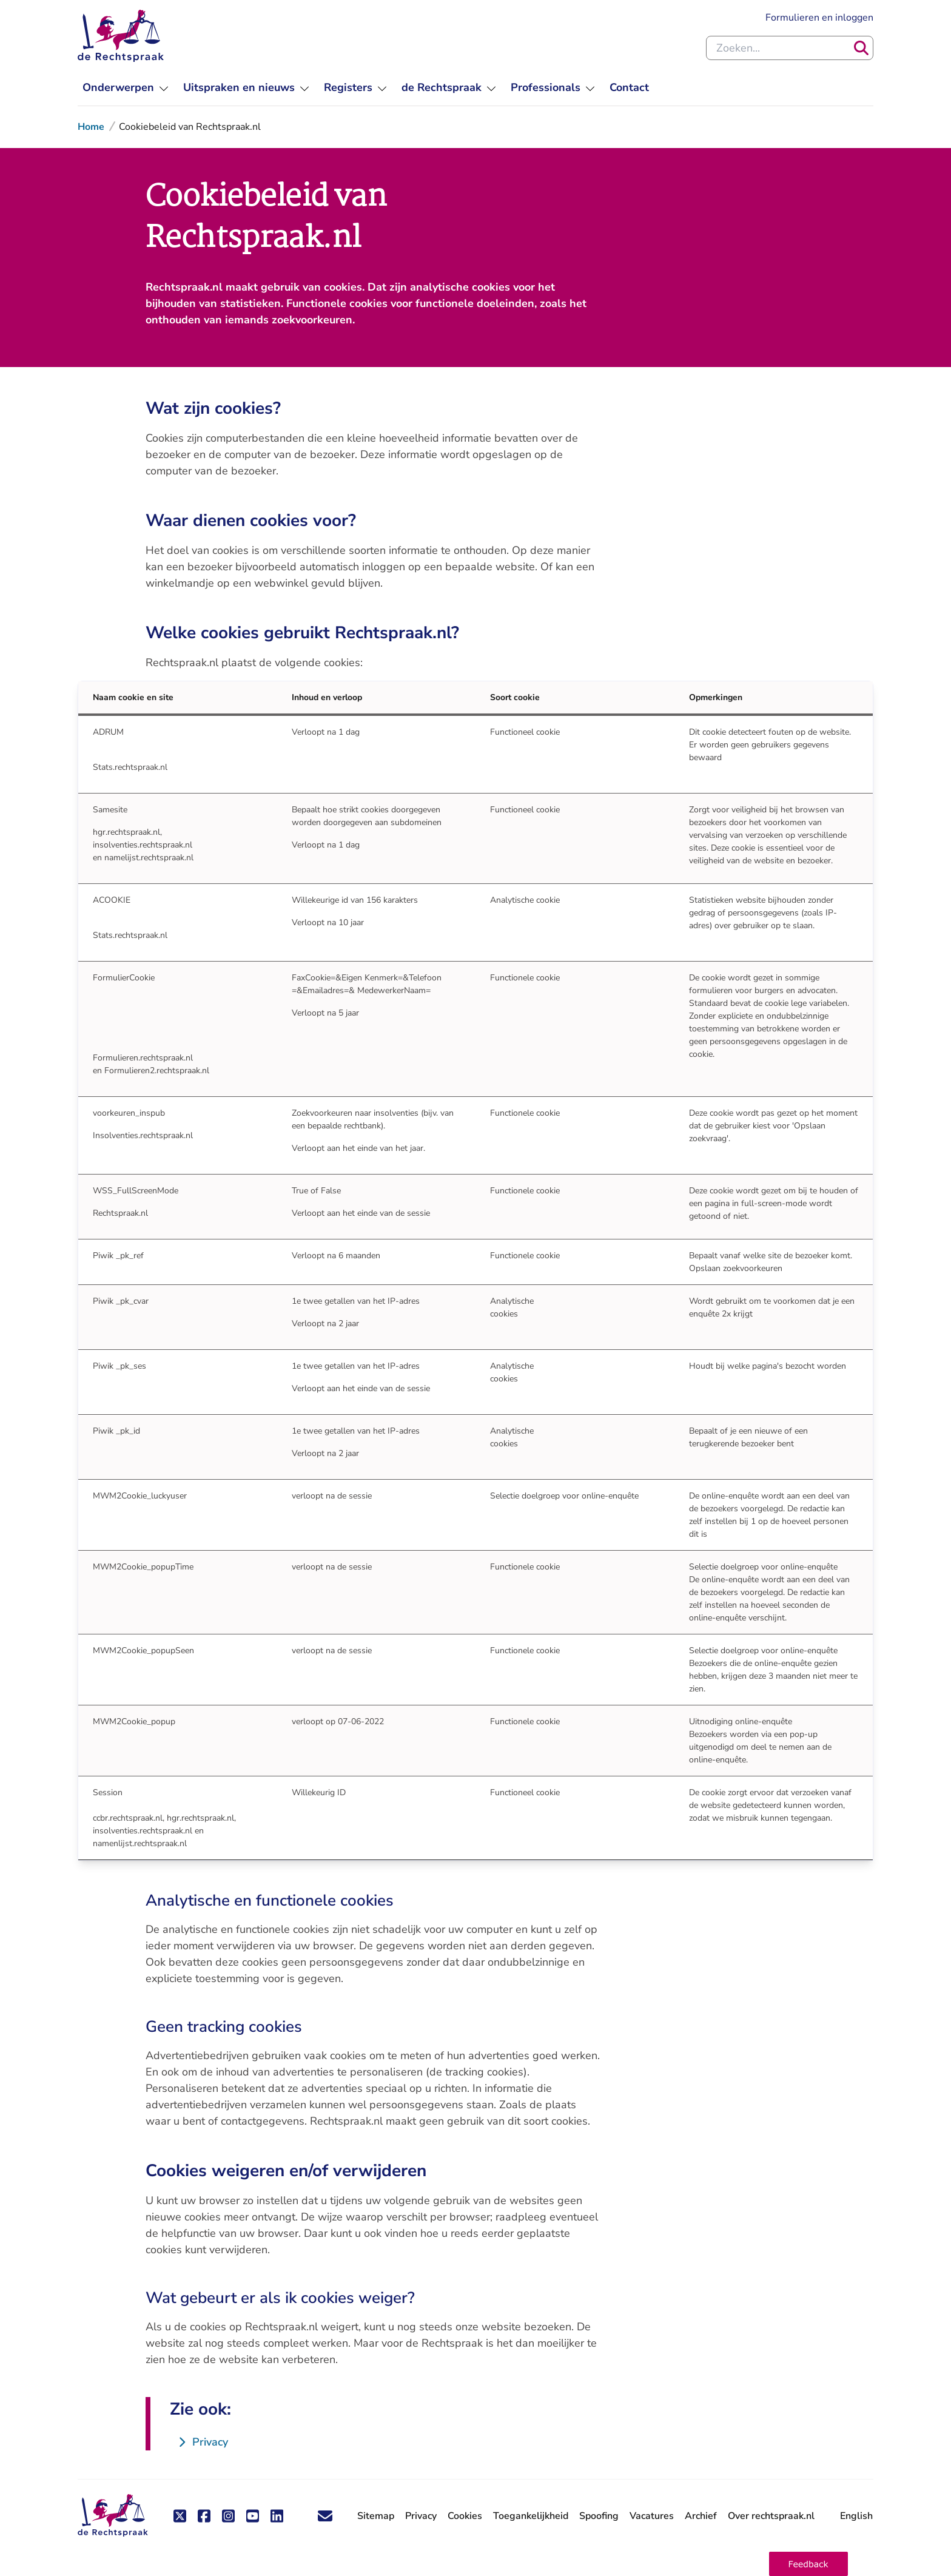  Describe the element at coordinates (465, 2516) in the screenshot. I see `Cookies` at that location.